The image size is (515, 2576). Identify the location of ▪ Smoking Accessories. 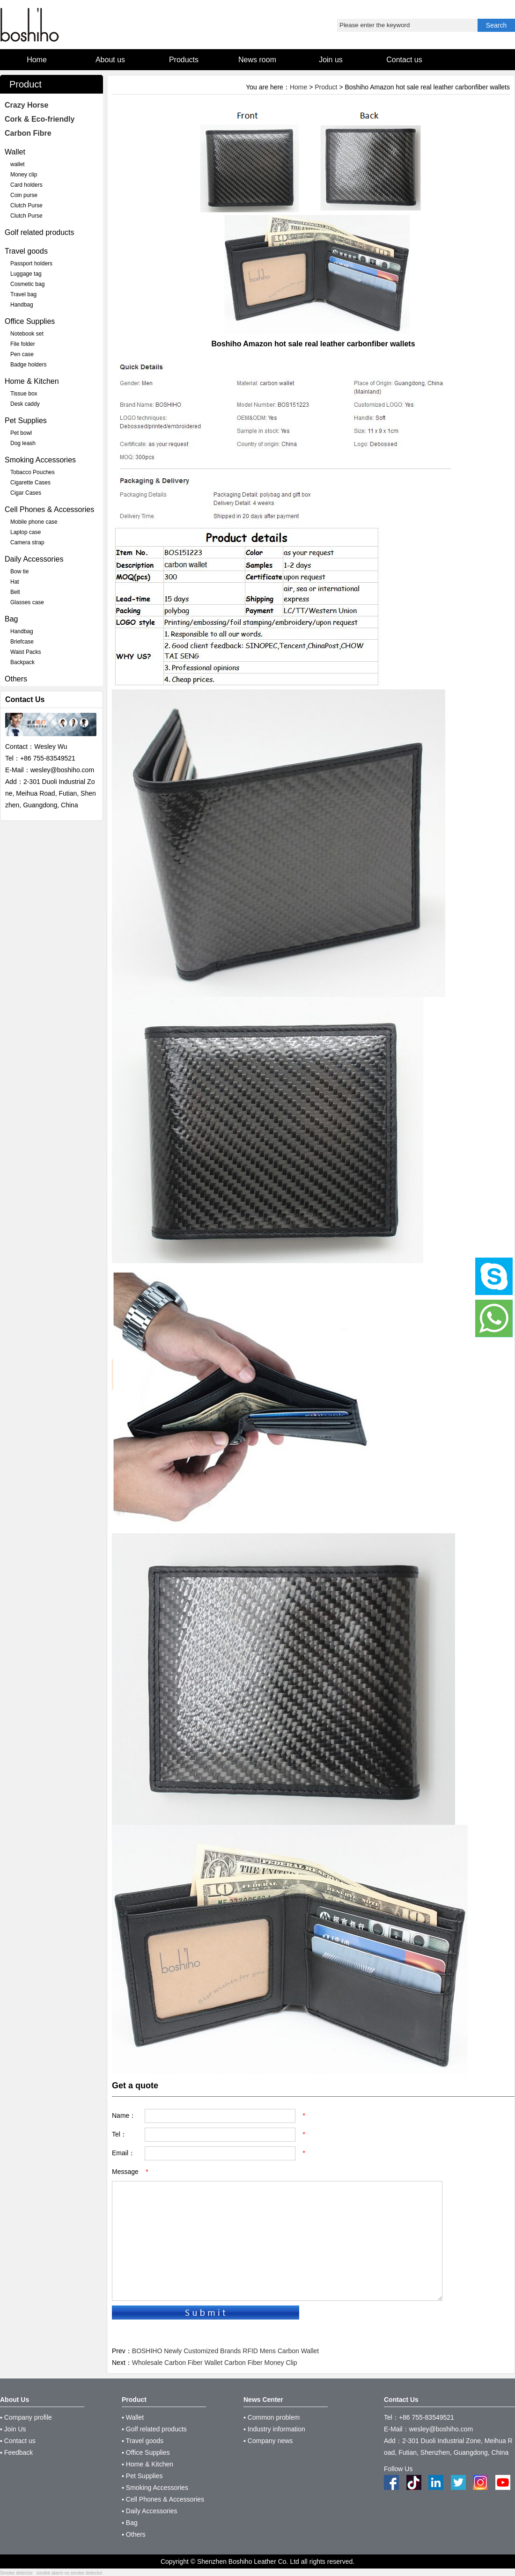
(155, 2487).